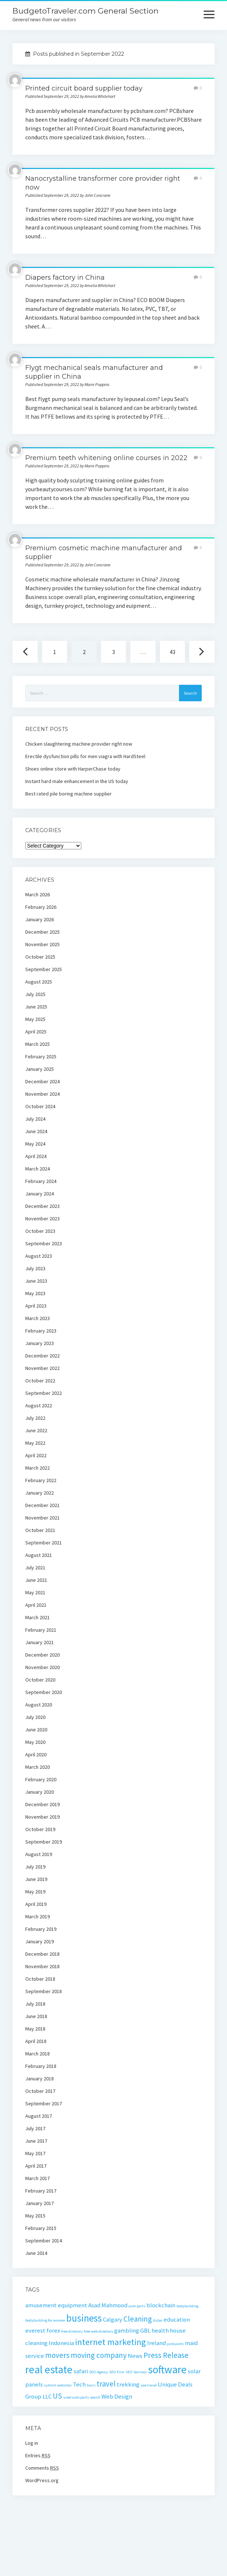 Image resolution: width=227 pixels, height=2576 pixels. Describe the element at coordinates (167, 2369) in the screenshot. I see `software [software (6 items)]` at that location.